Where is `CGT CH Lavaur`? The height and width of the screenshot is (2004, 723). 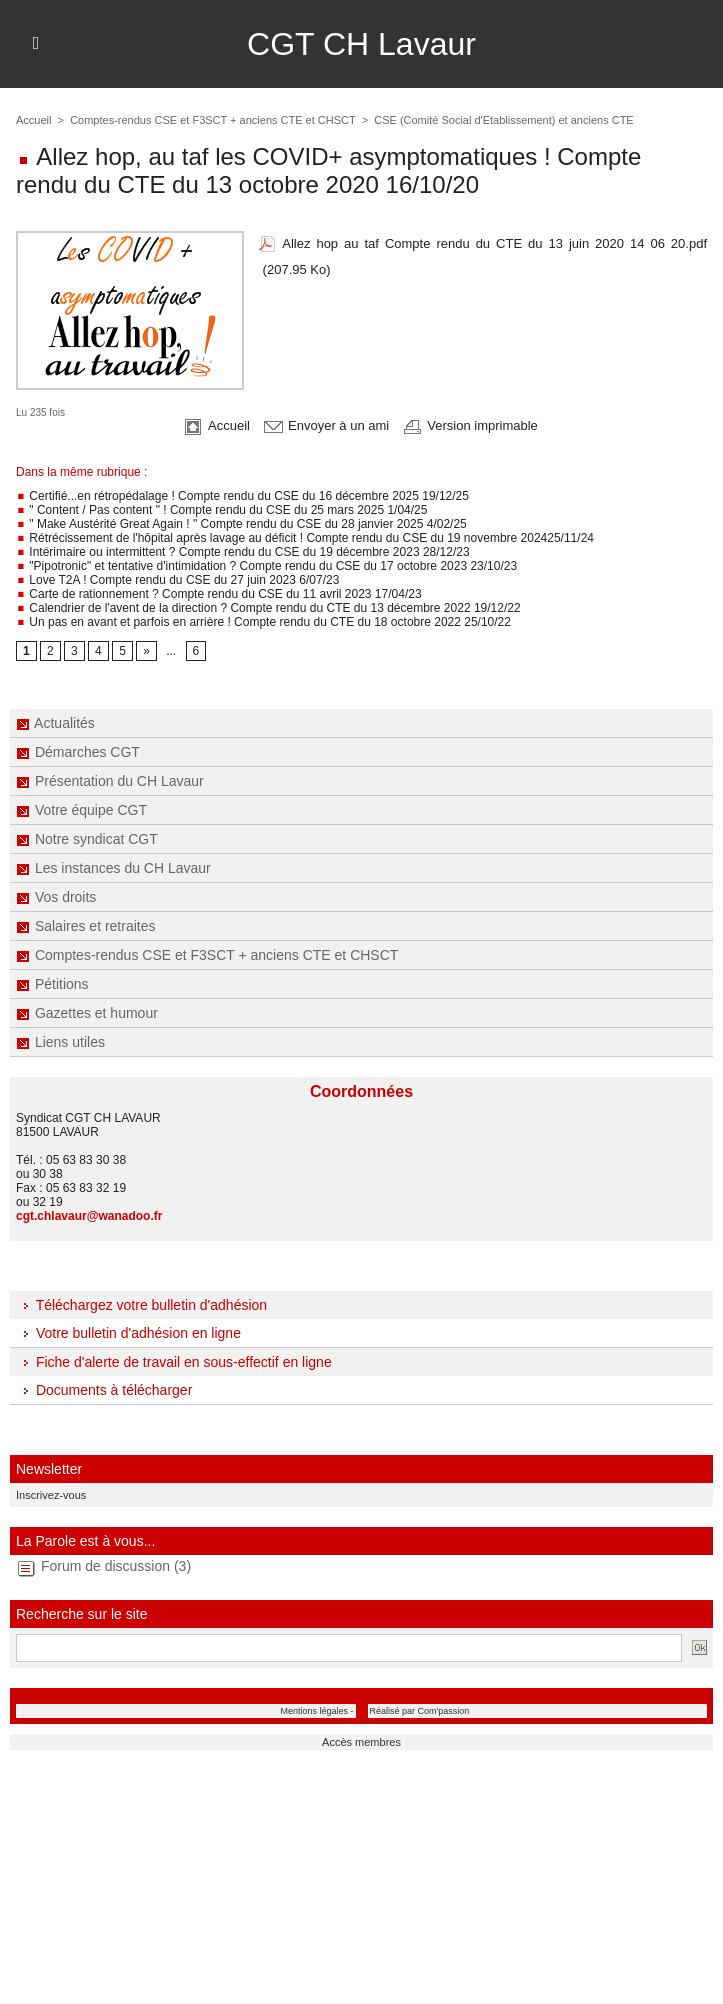 CGT CH Lavaur is located at coordinates (361, 44).